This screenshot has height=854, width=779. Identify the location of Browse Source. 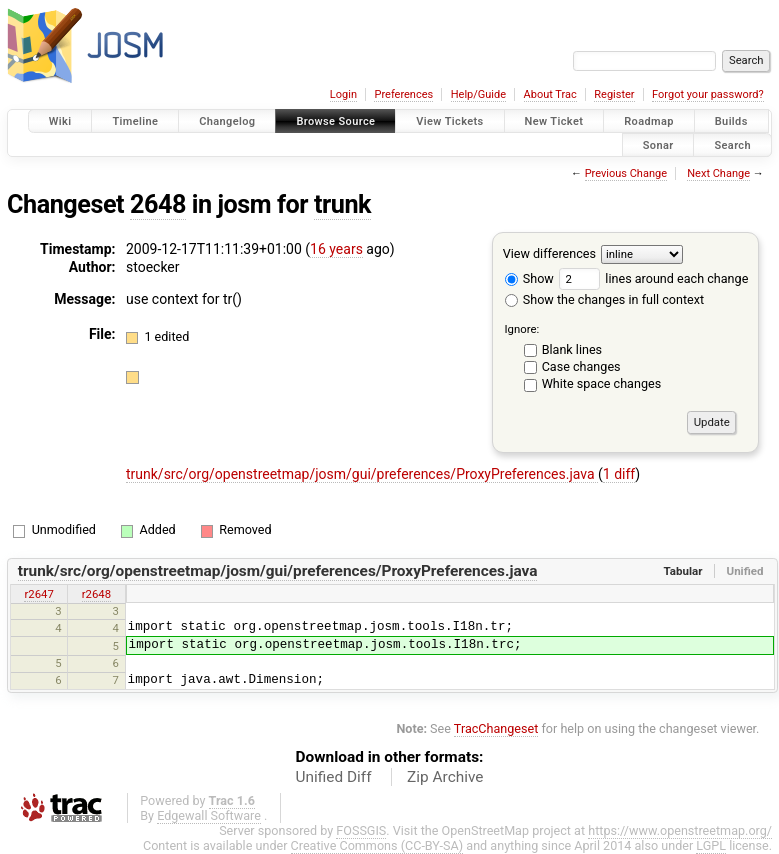
(335, 121).